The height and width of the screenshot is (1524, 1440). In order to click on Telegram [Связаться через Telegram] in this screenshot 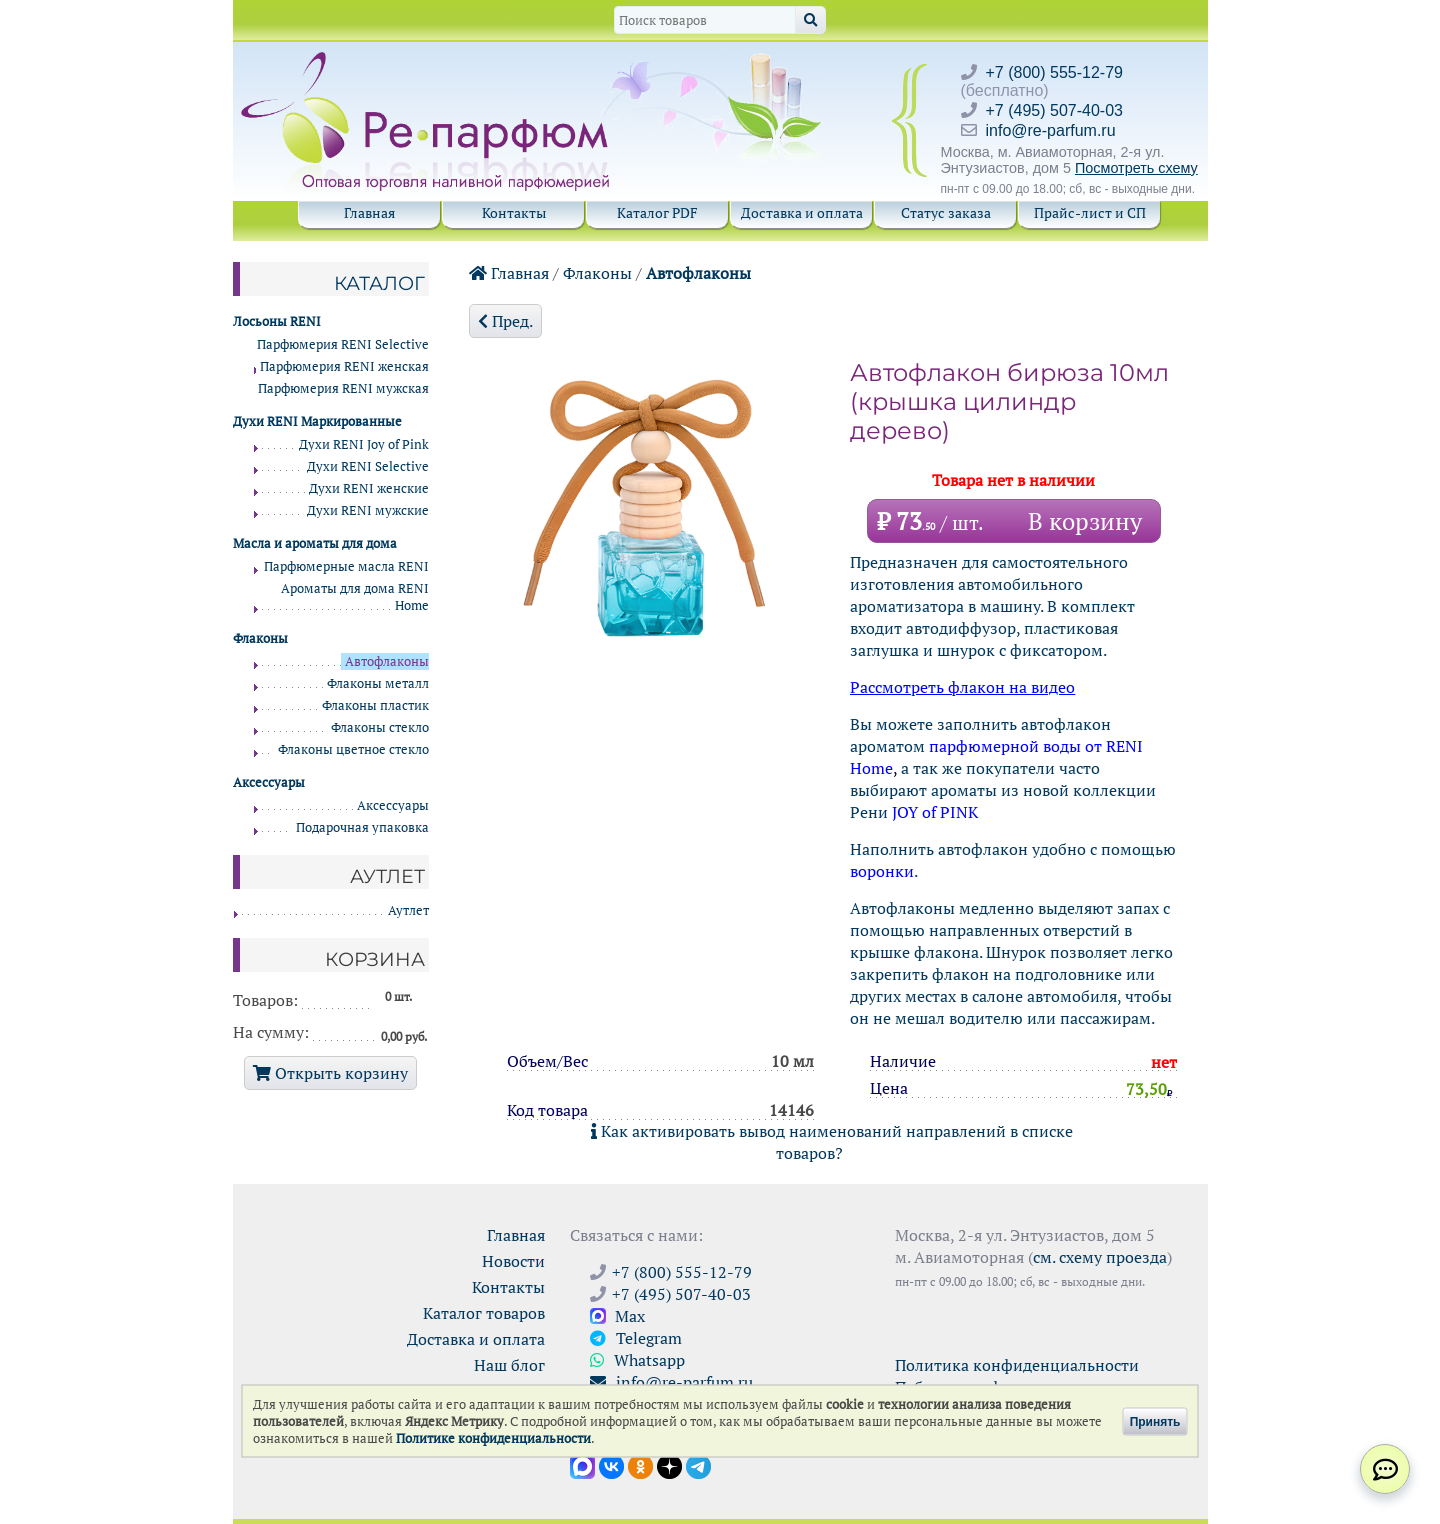, I will do `click(636, 1338)`.